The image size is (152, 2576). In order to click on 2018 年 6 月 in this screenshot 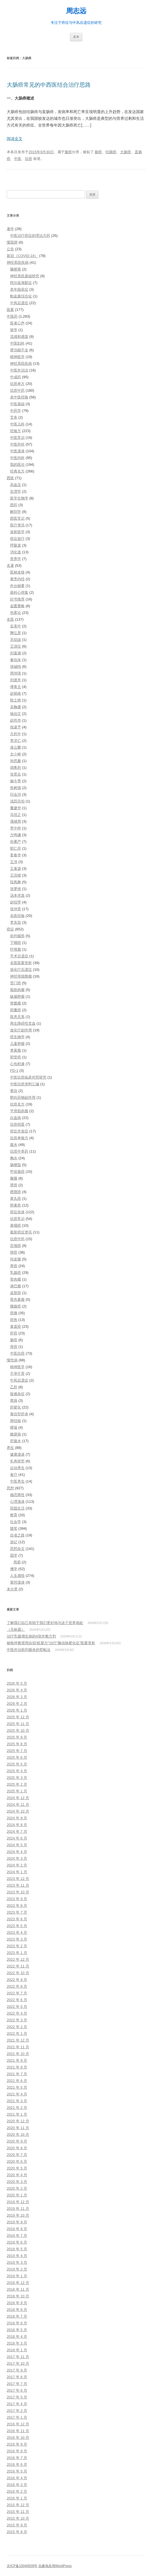, I will do `click(17, 2323)`.